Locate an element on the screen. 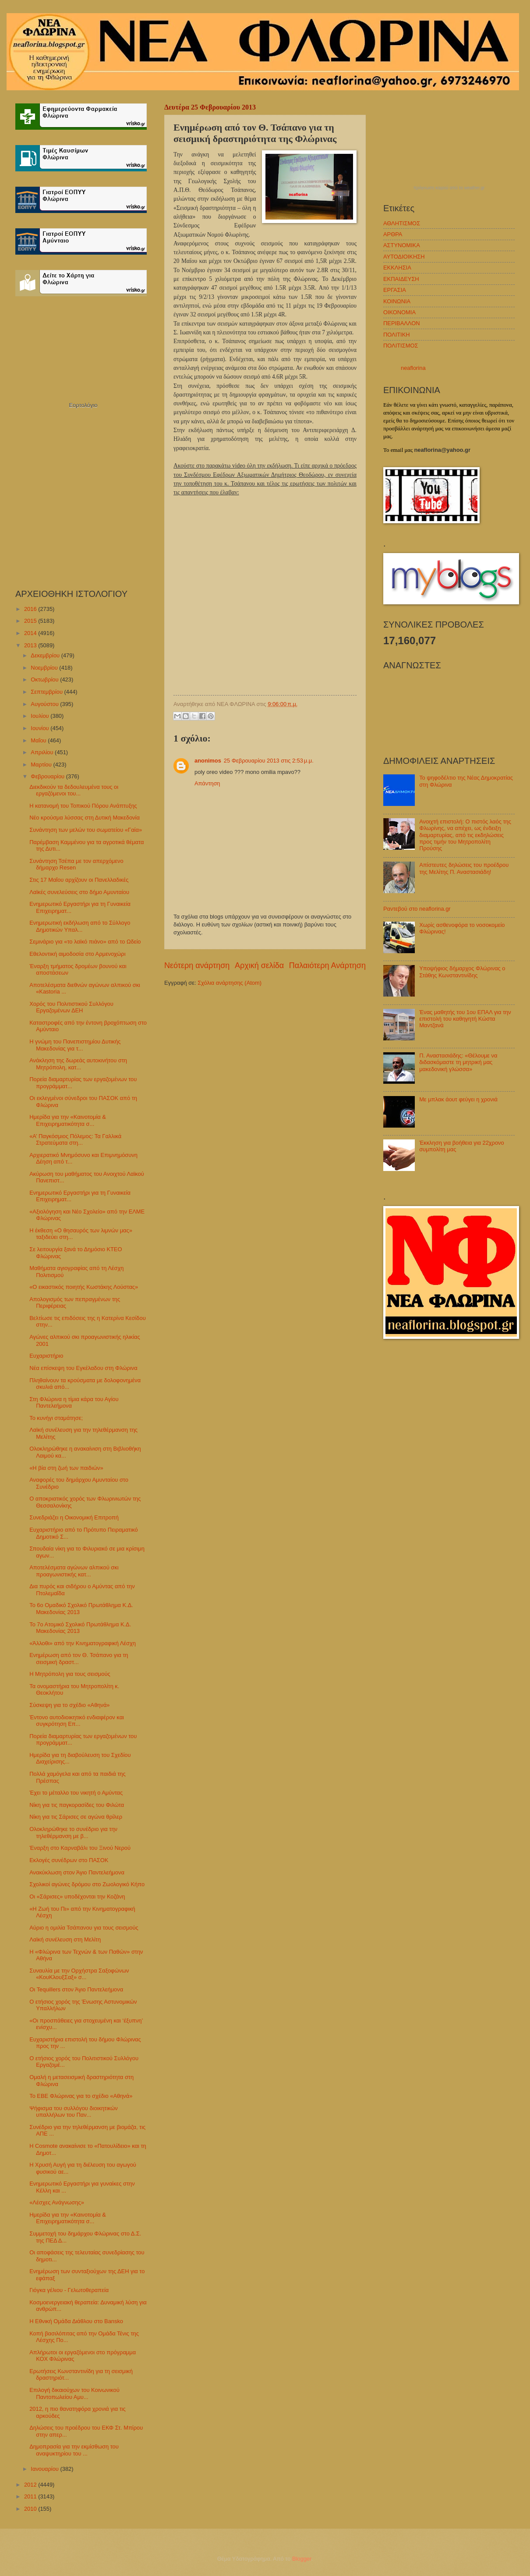  Blogger is located at coordinates (301, 2558).